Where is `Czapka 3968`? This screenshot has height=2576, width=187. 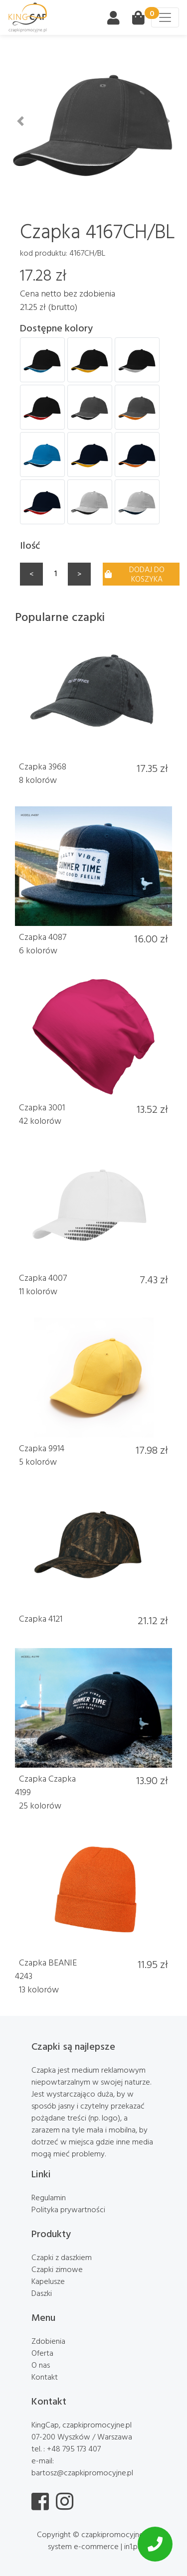 Czapka 3968 is located at coordinates (42, 766).